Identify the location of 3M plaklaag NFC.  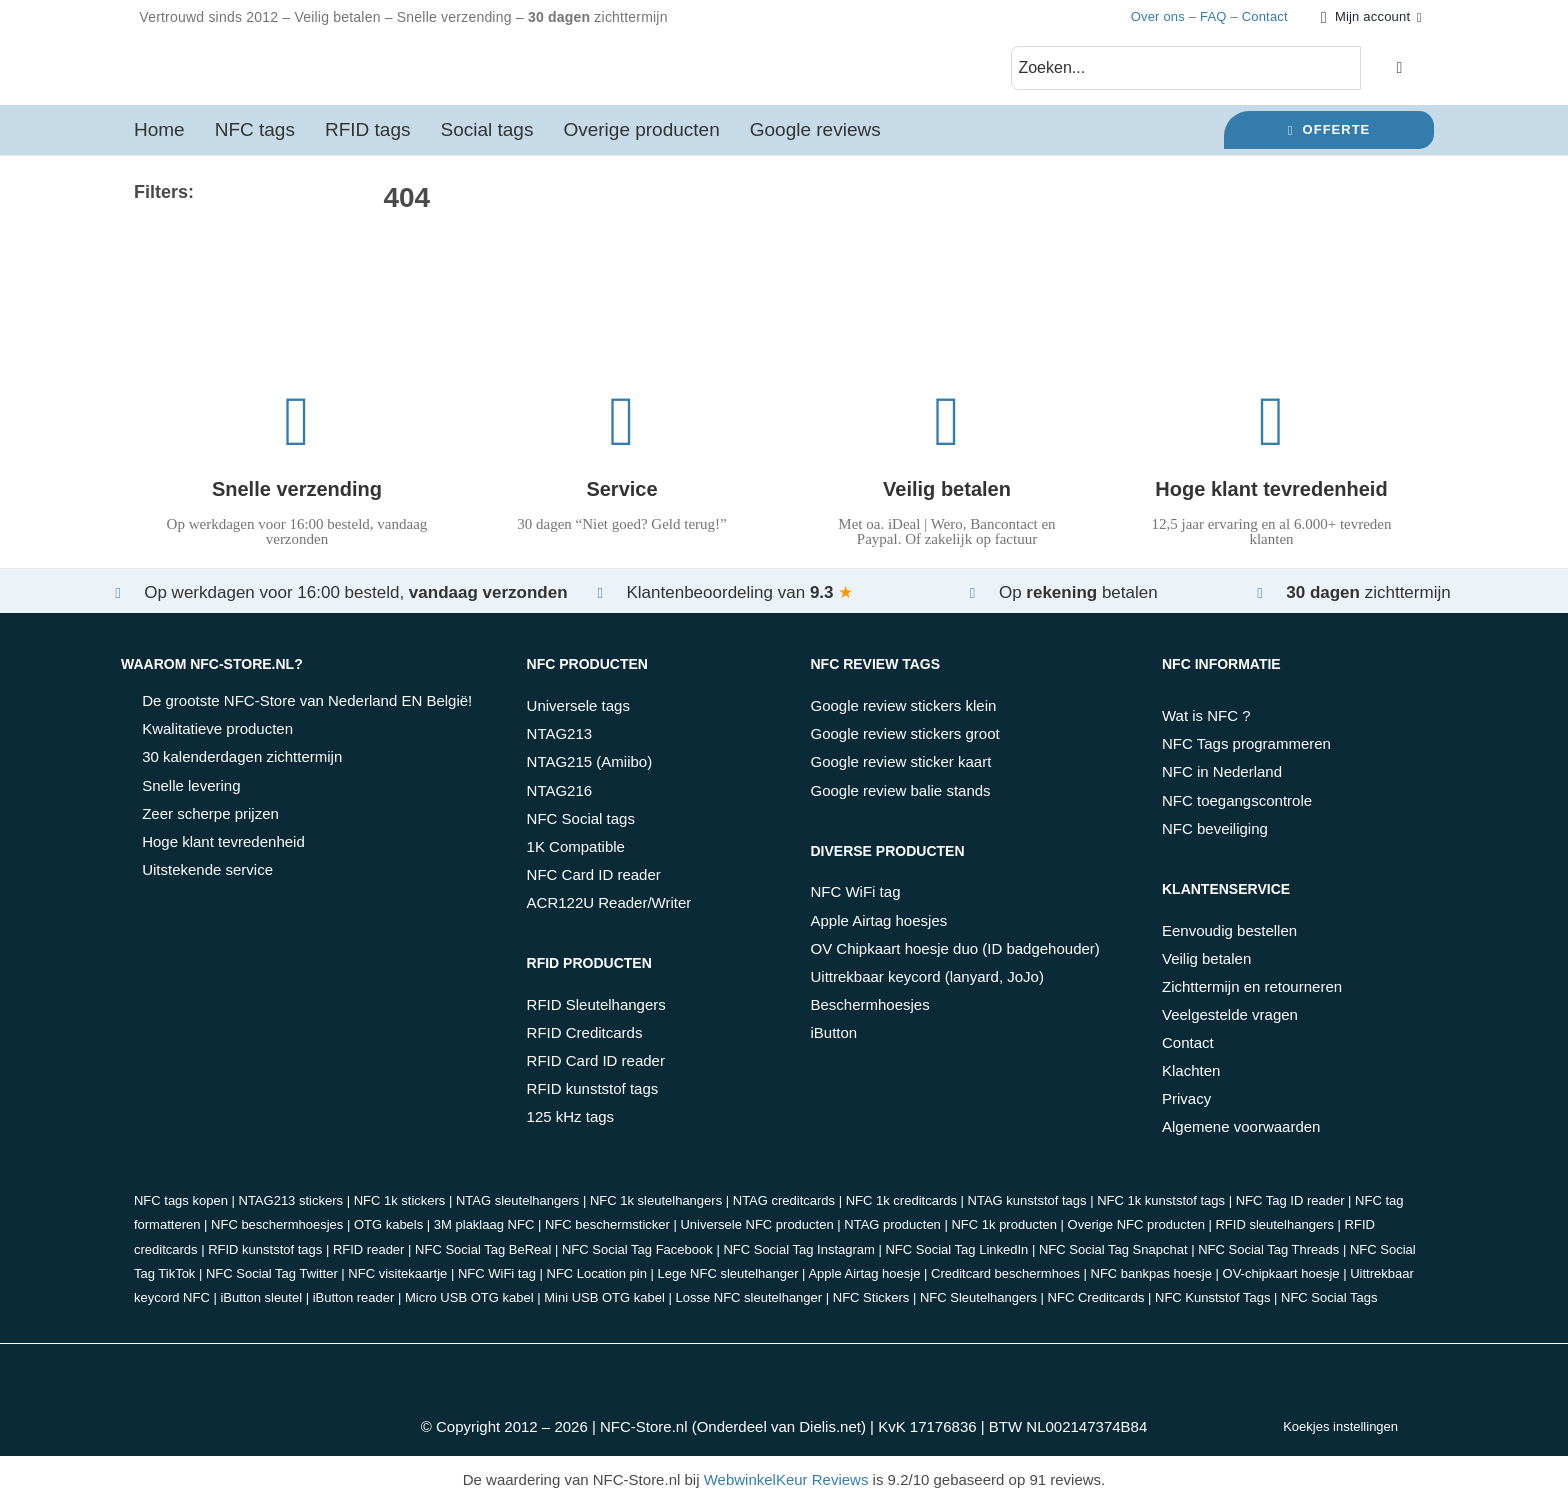
(484, 1224).